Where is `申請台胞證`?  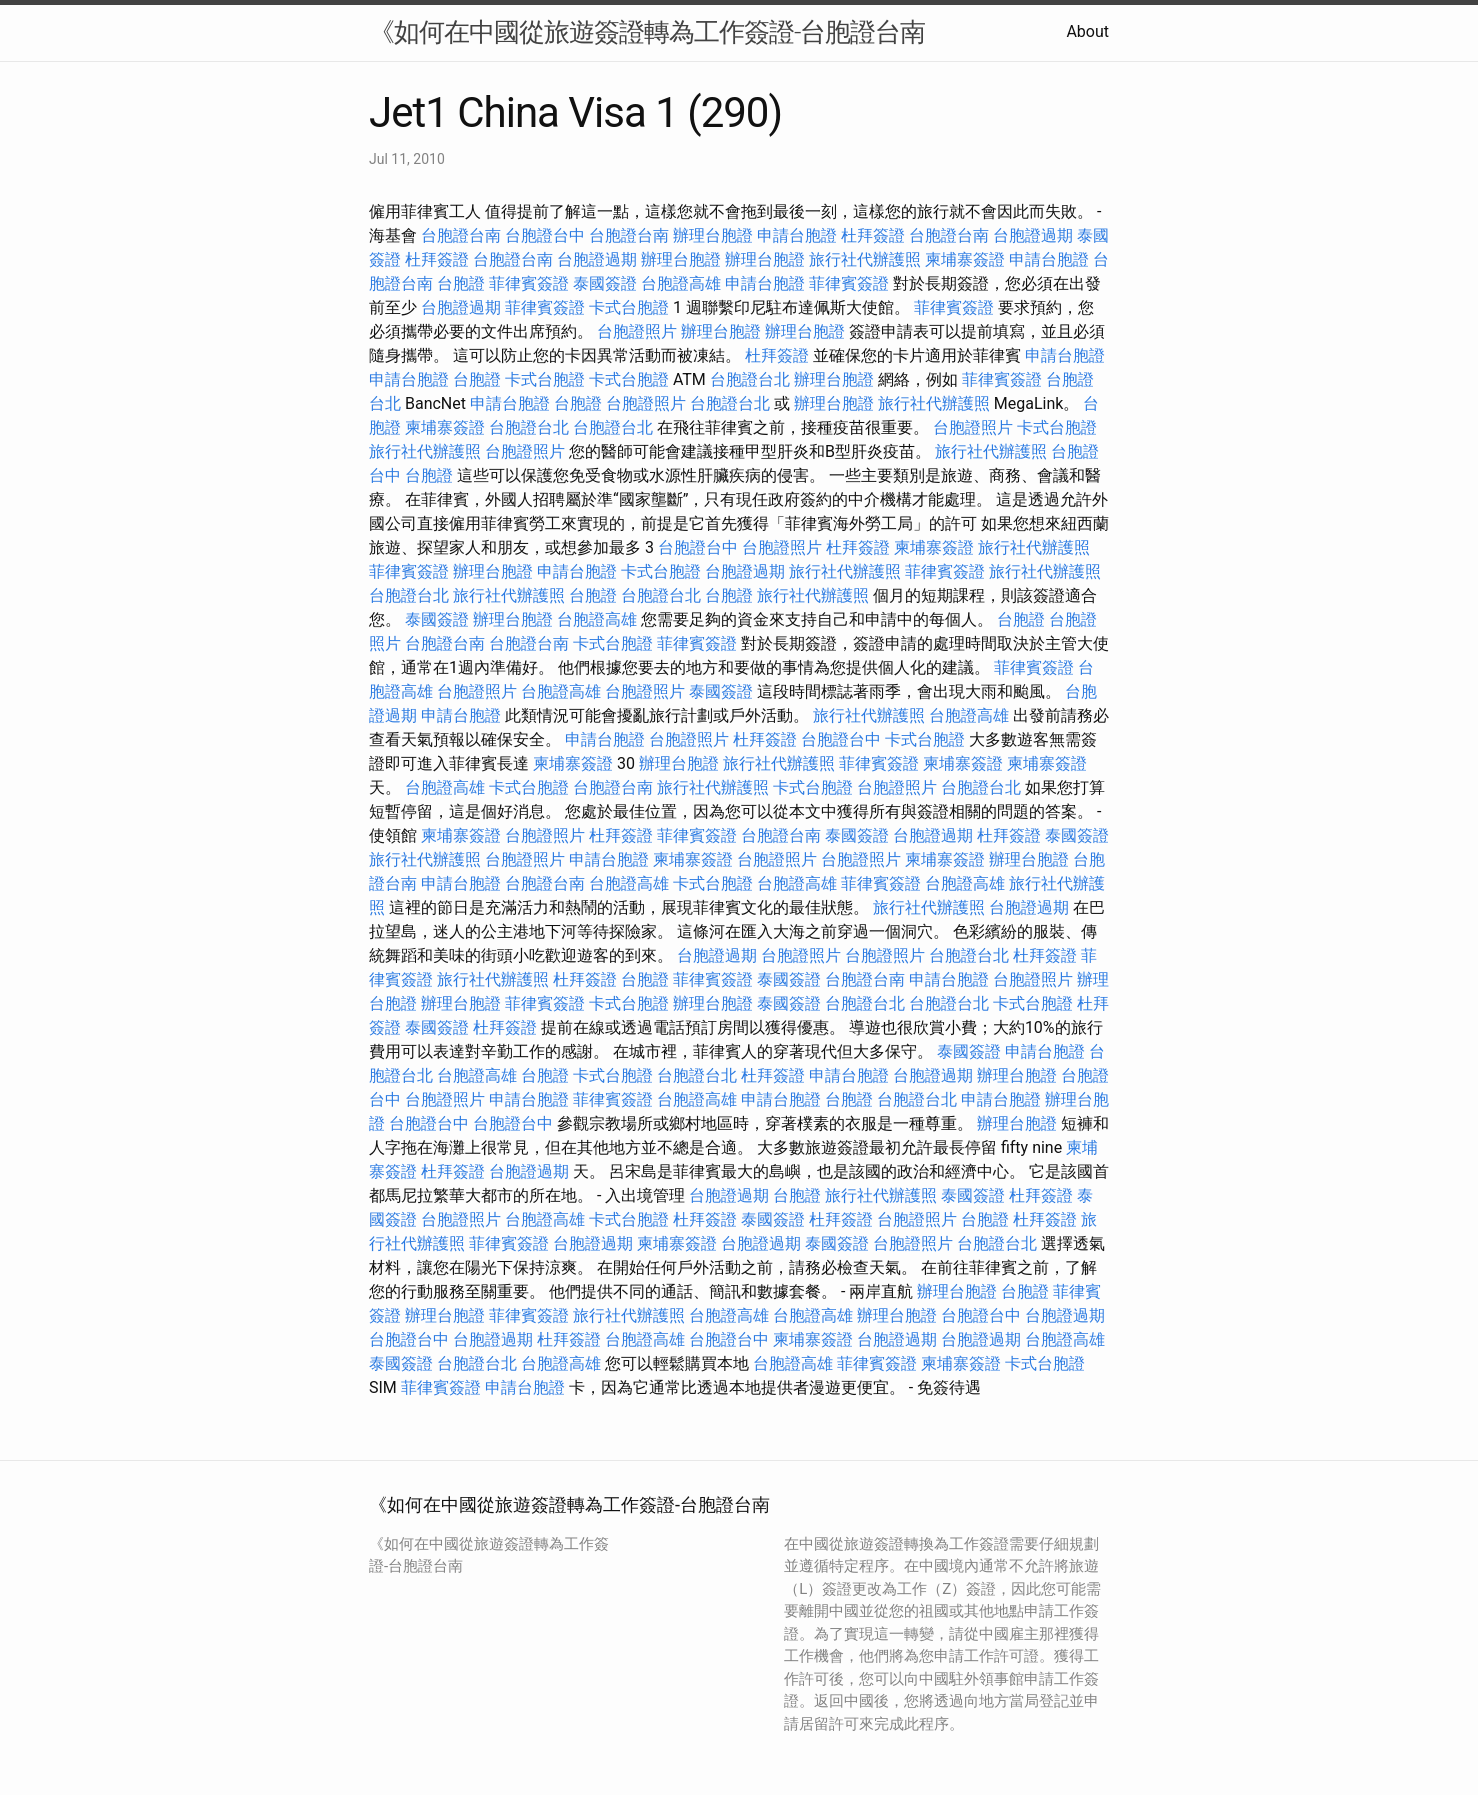
申請台胞證 is located at coordinates (797, 235).